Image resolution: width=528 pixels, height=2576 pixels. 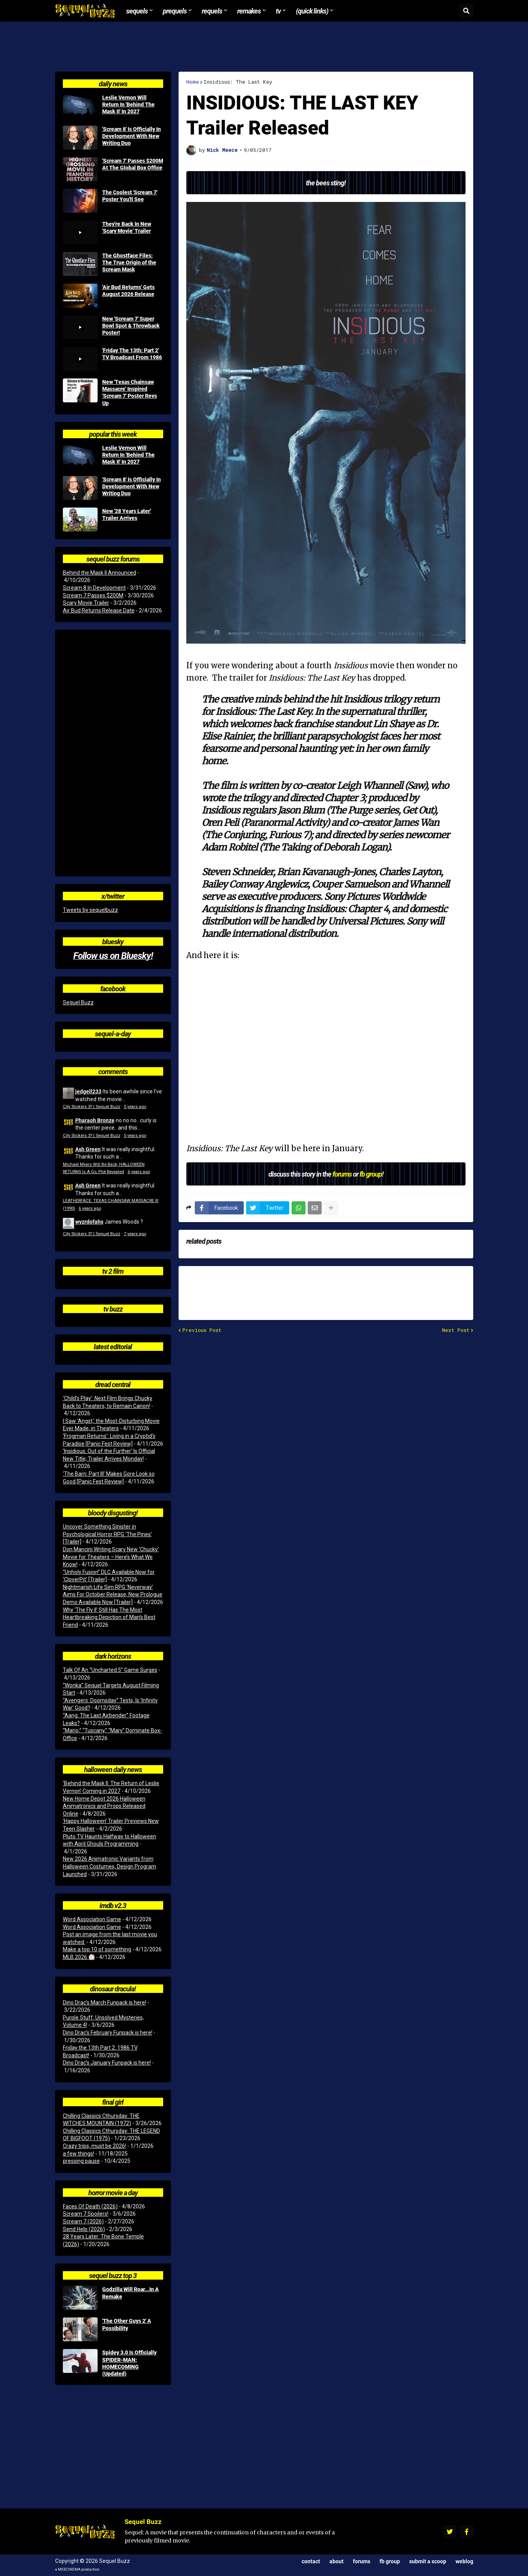 What do you see at coordinates (79, 1957) in the screenshot?
I see `MLB 2026 ⚾️` at bounding box center [79, 1957].